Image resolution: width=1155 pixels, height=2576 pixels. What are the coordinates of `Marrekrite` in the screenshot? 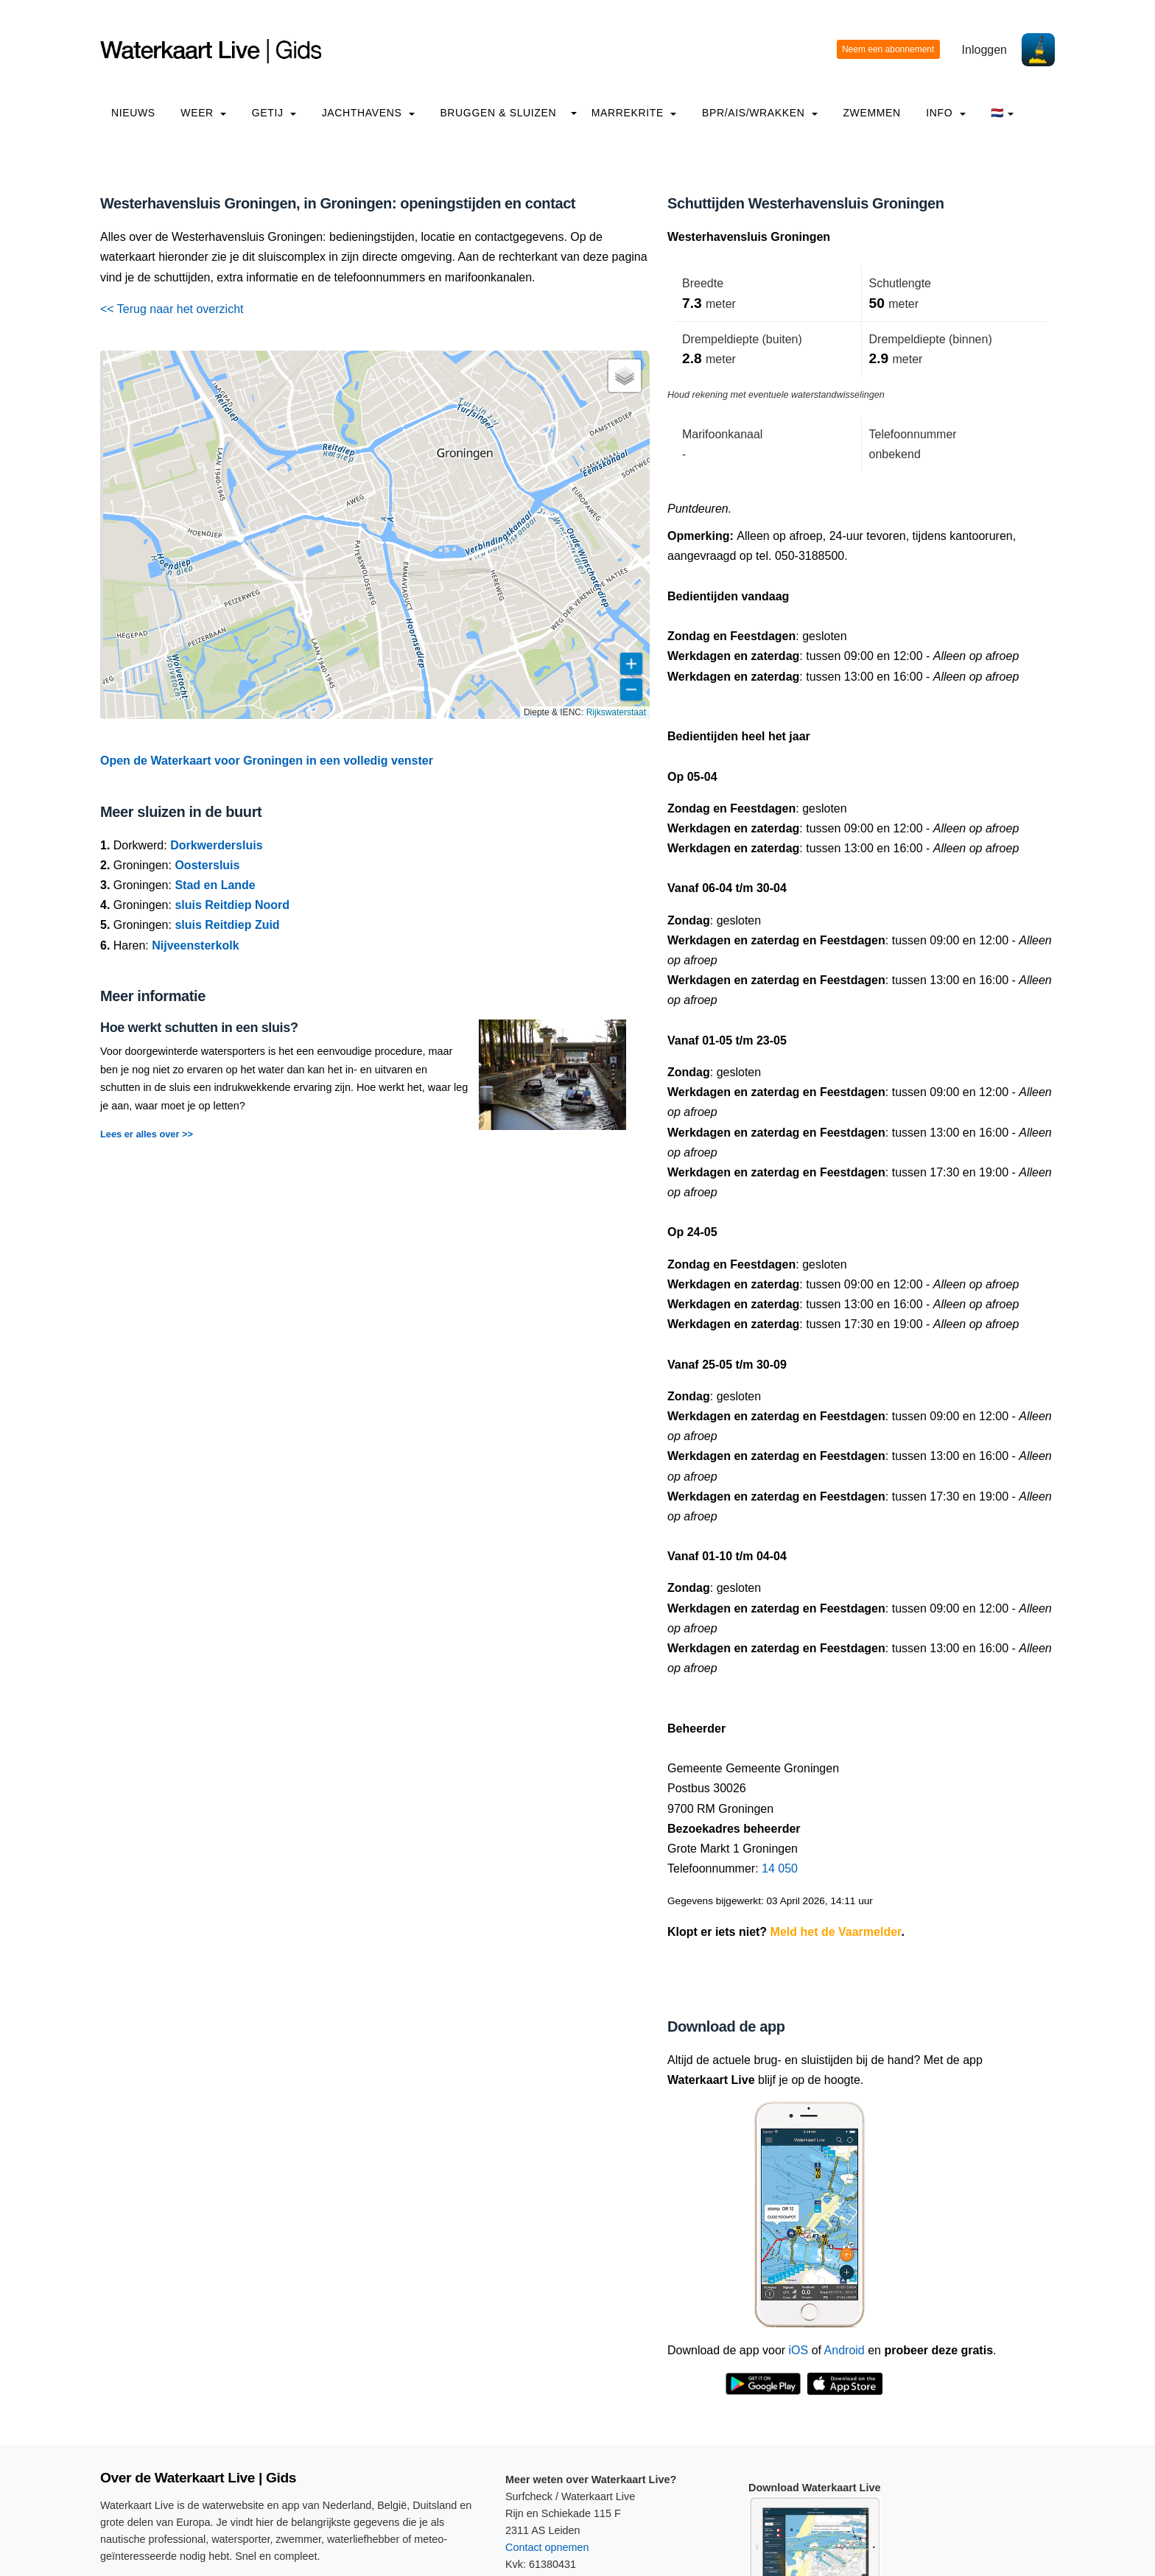 It's located at (634, 113).